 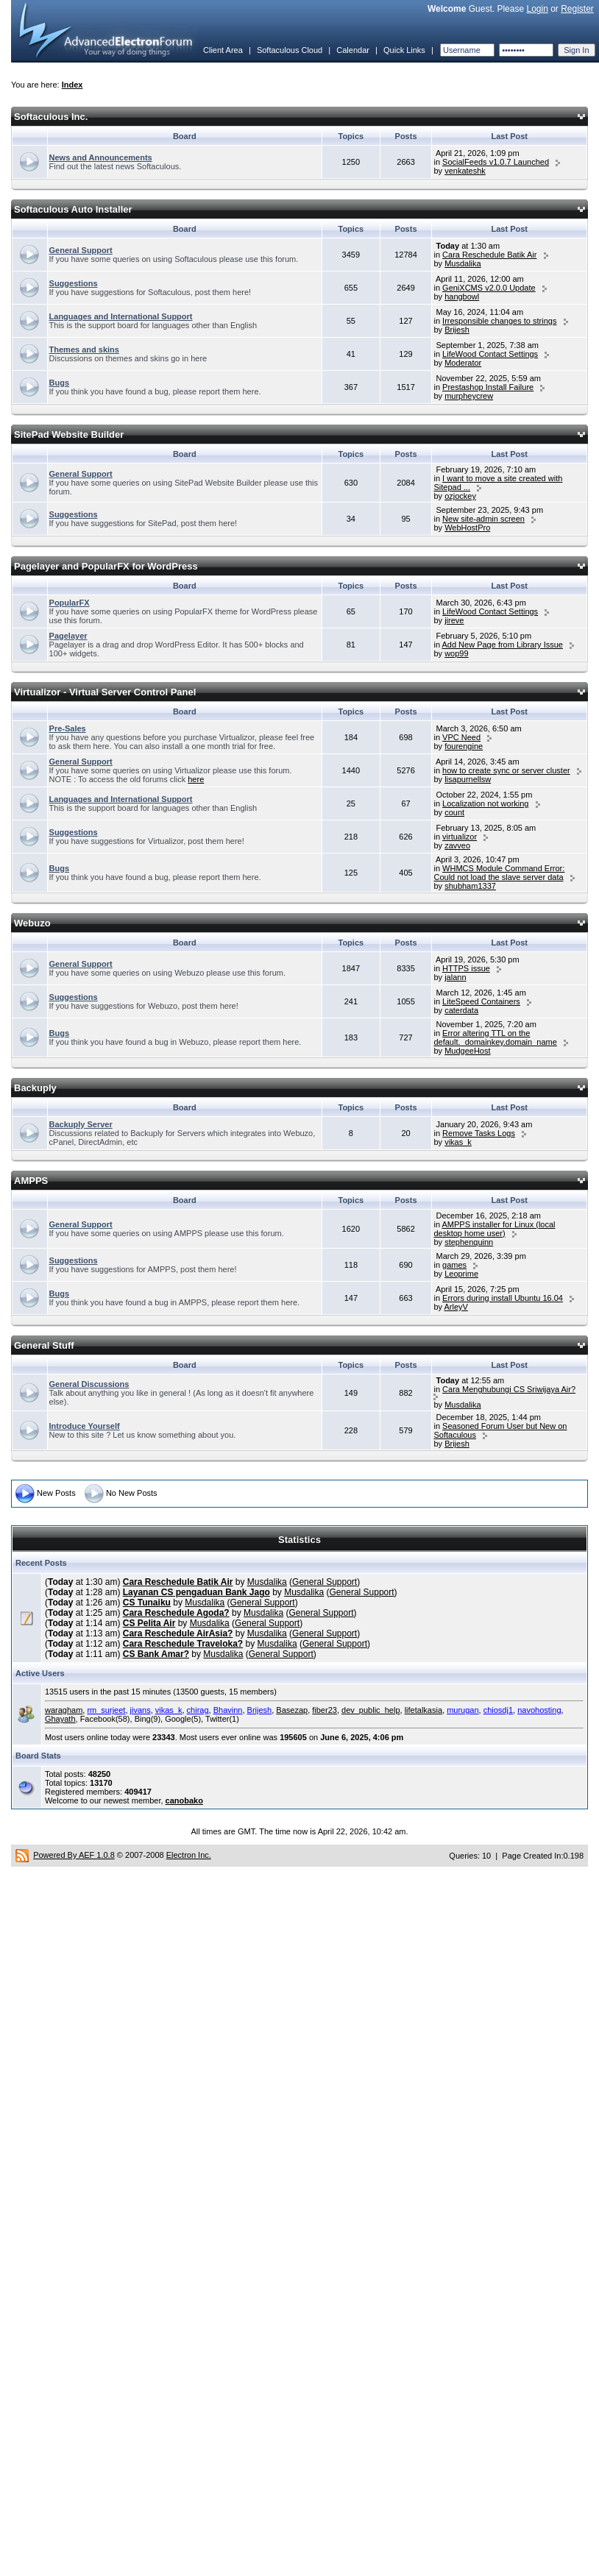 I want to click on GeniXCMS v2.0.0 Update, so click(x=489, y=287).